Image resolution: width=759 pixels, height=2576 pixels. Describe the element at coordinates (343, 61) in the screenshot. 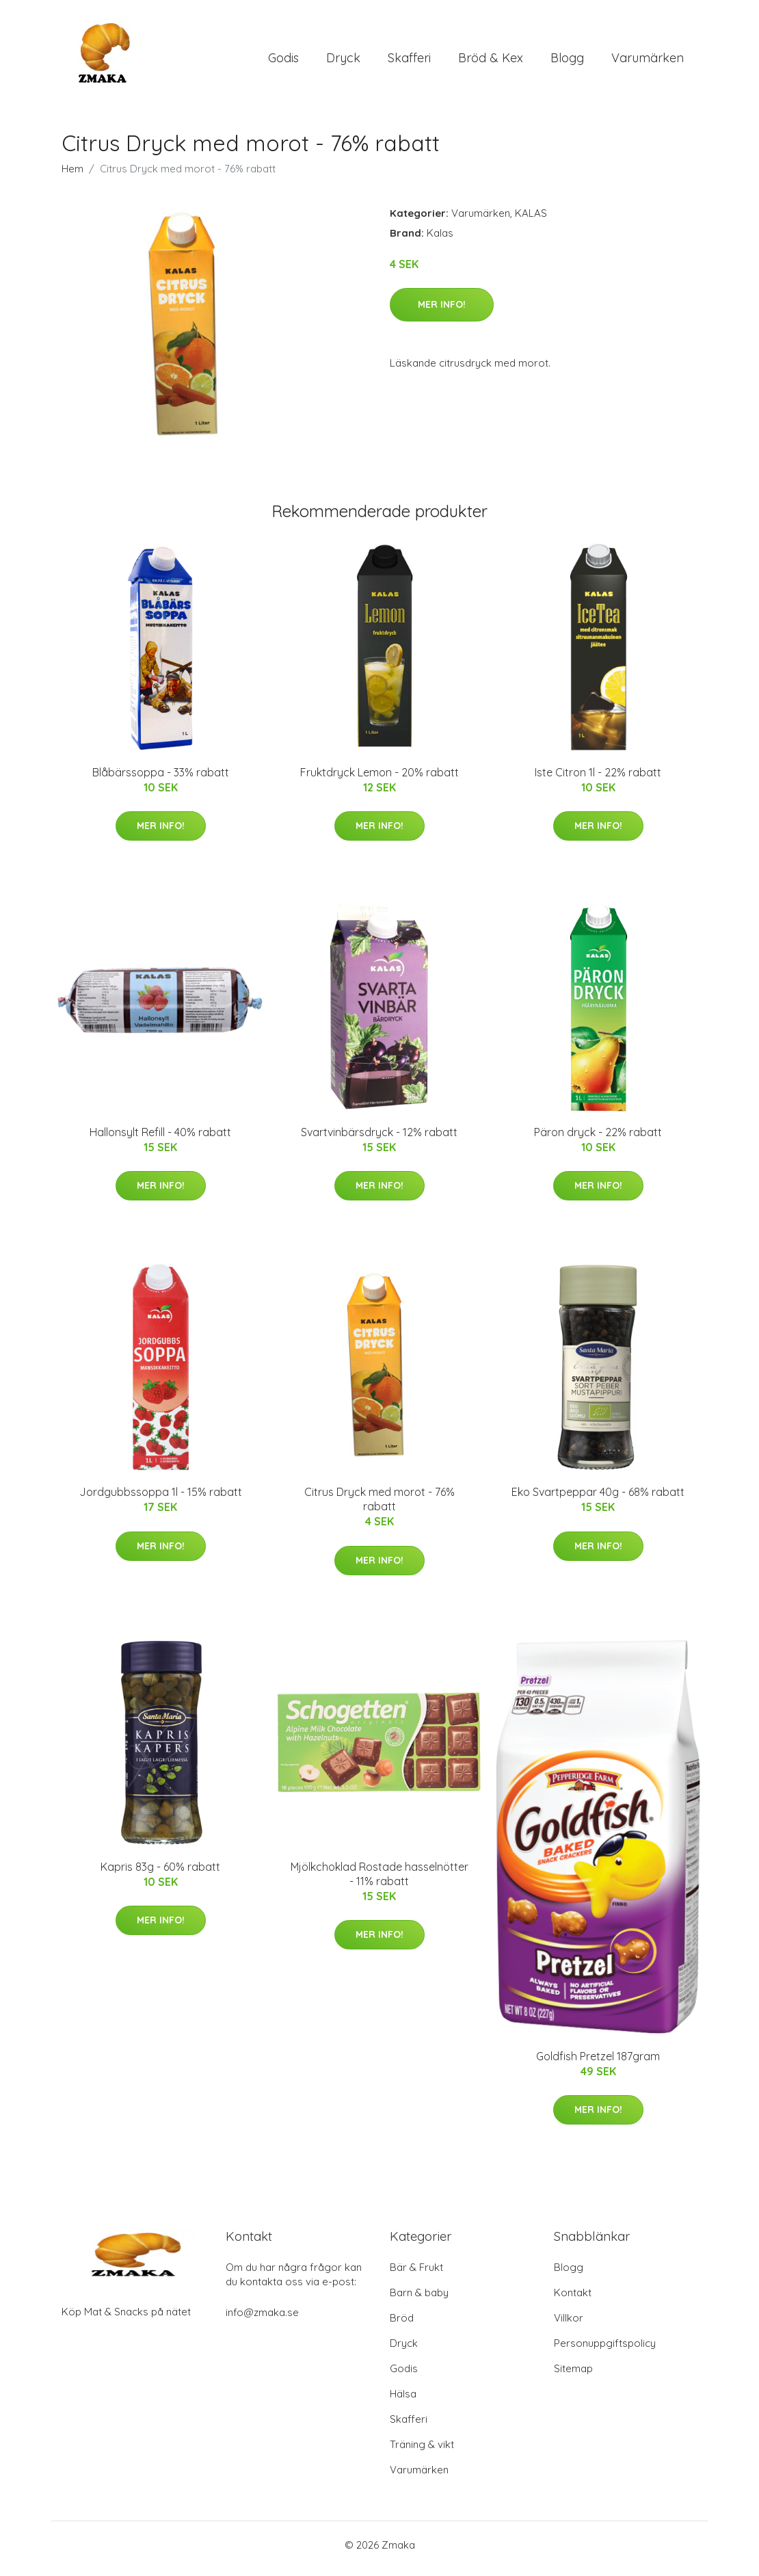

I see `Dryck` at that location.